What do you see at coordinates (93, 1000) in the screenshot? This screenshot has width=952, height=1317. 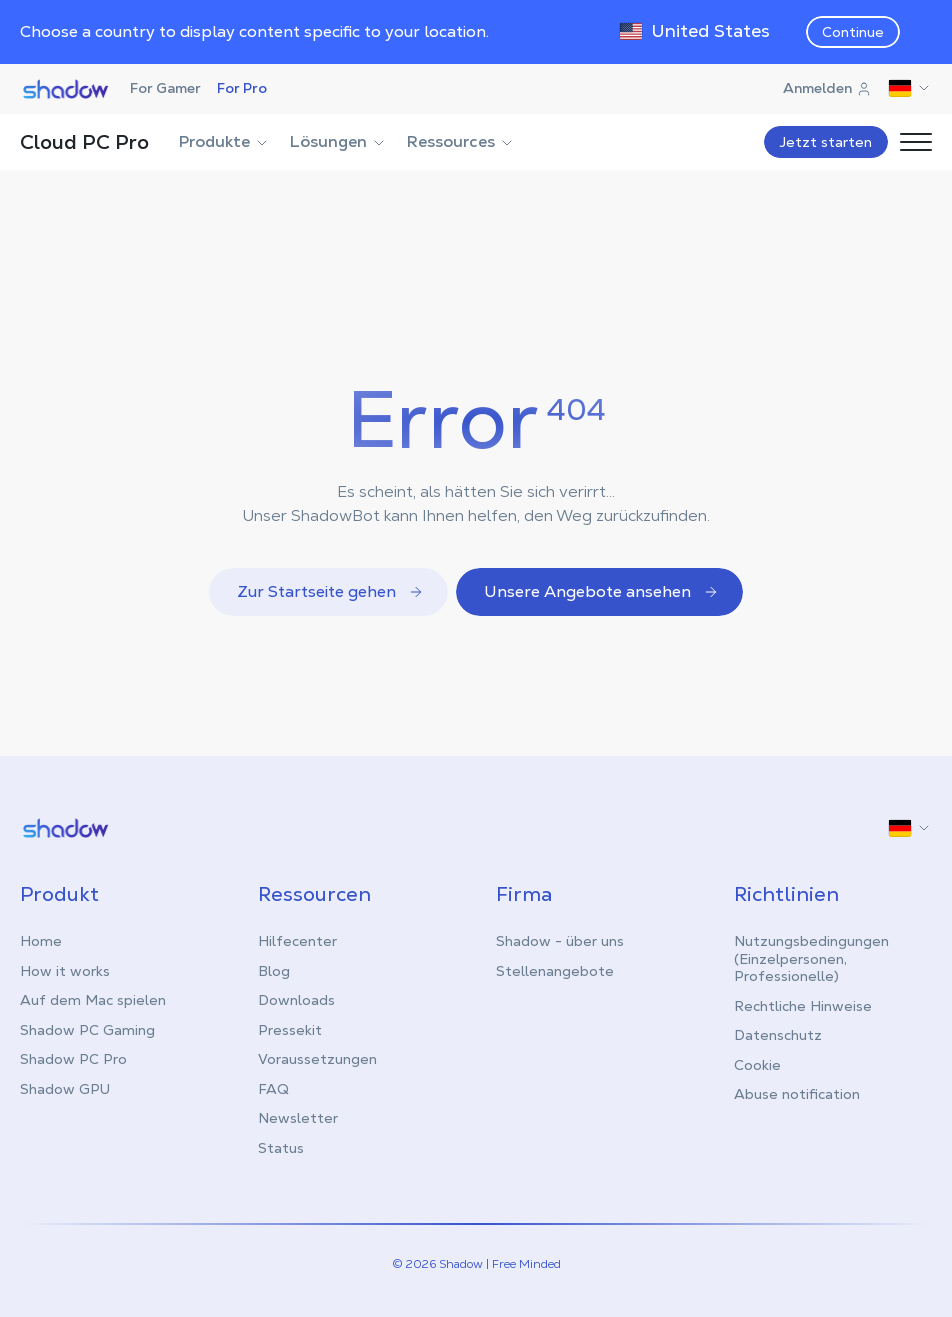 I see `Auf dem Mac spielen` at bounding box center [93, 1000].